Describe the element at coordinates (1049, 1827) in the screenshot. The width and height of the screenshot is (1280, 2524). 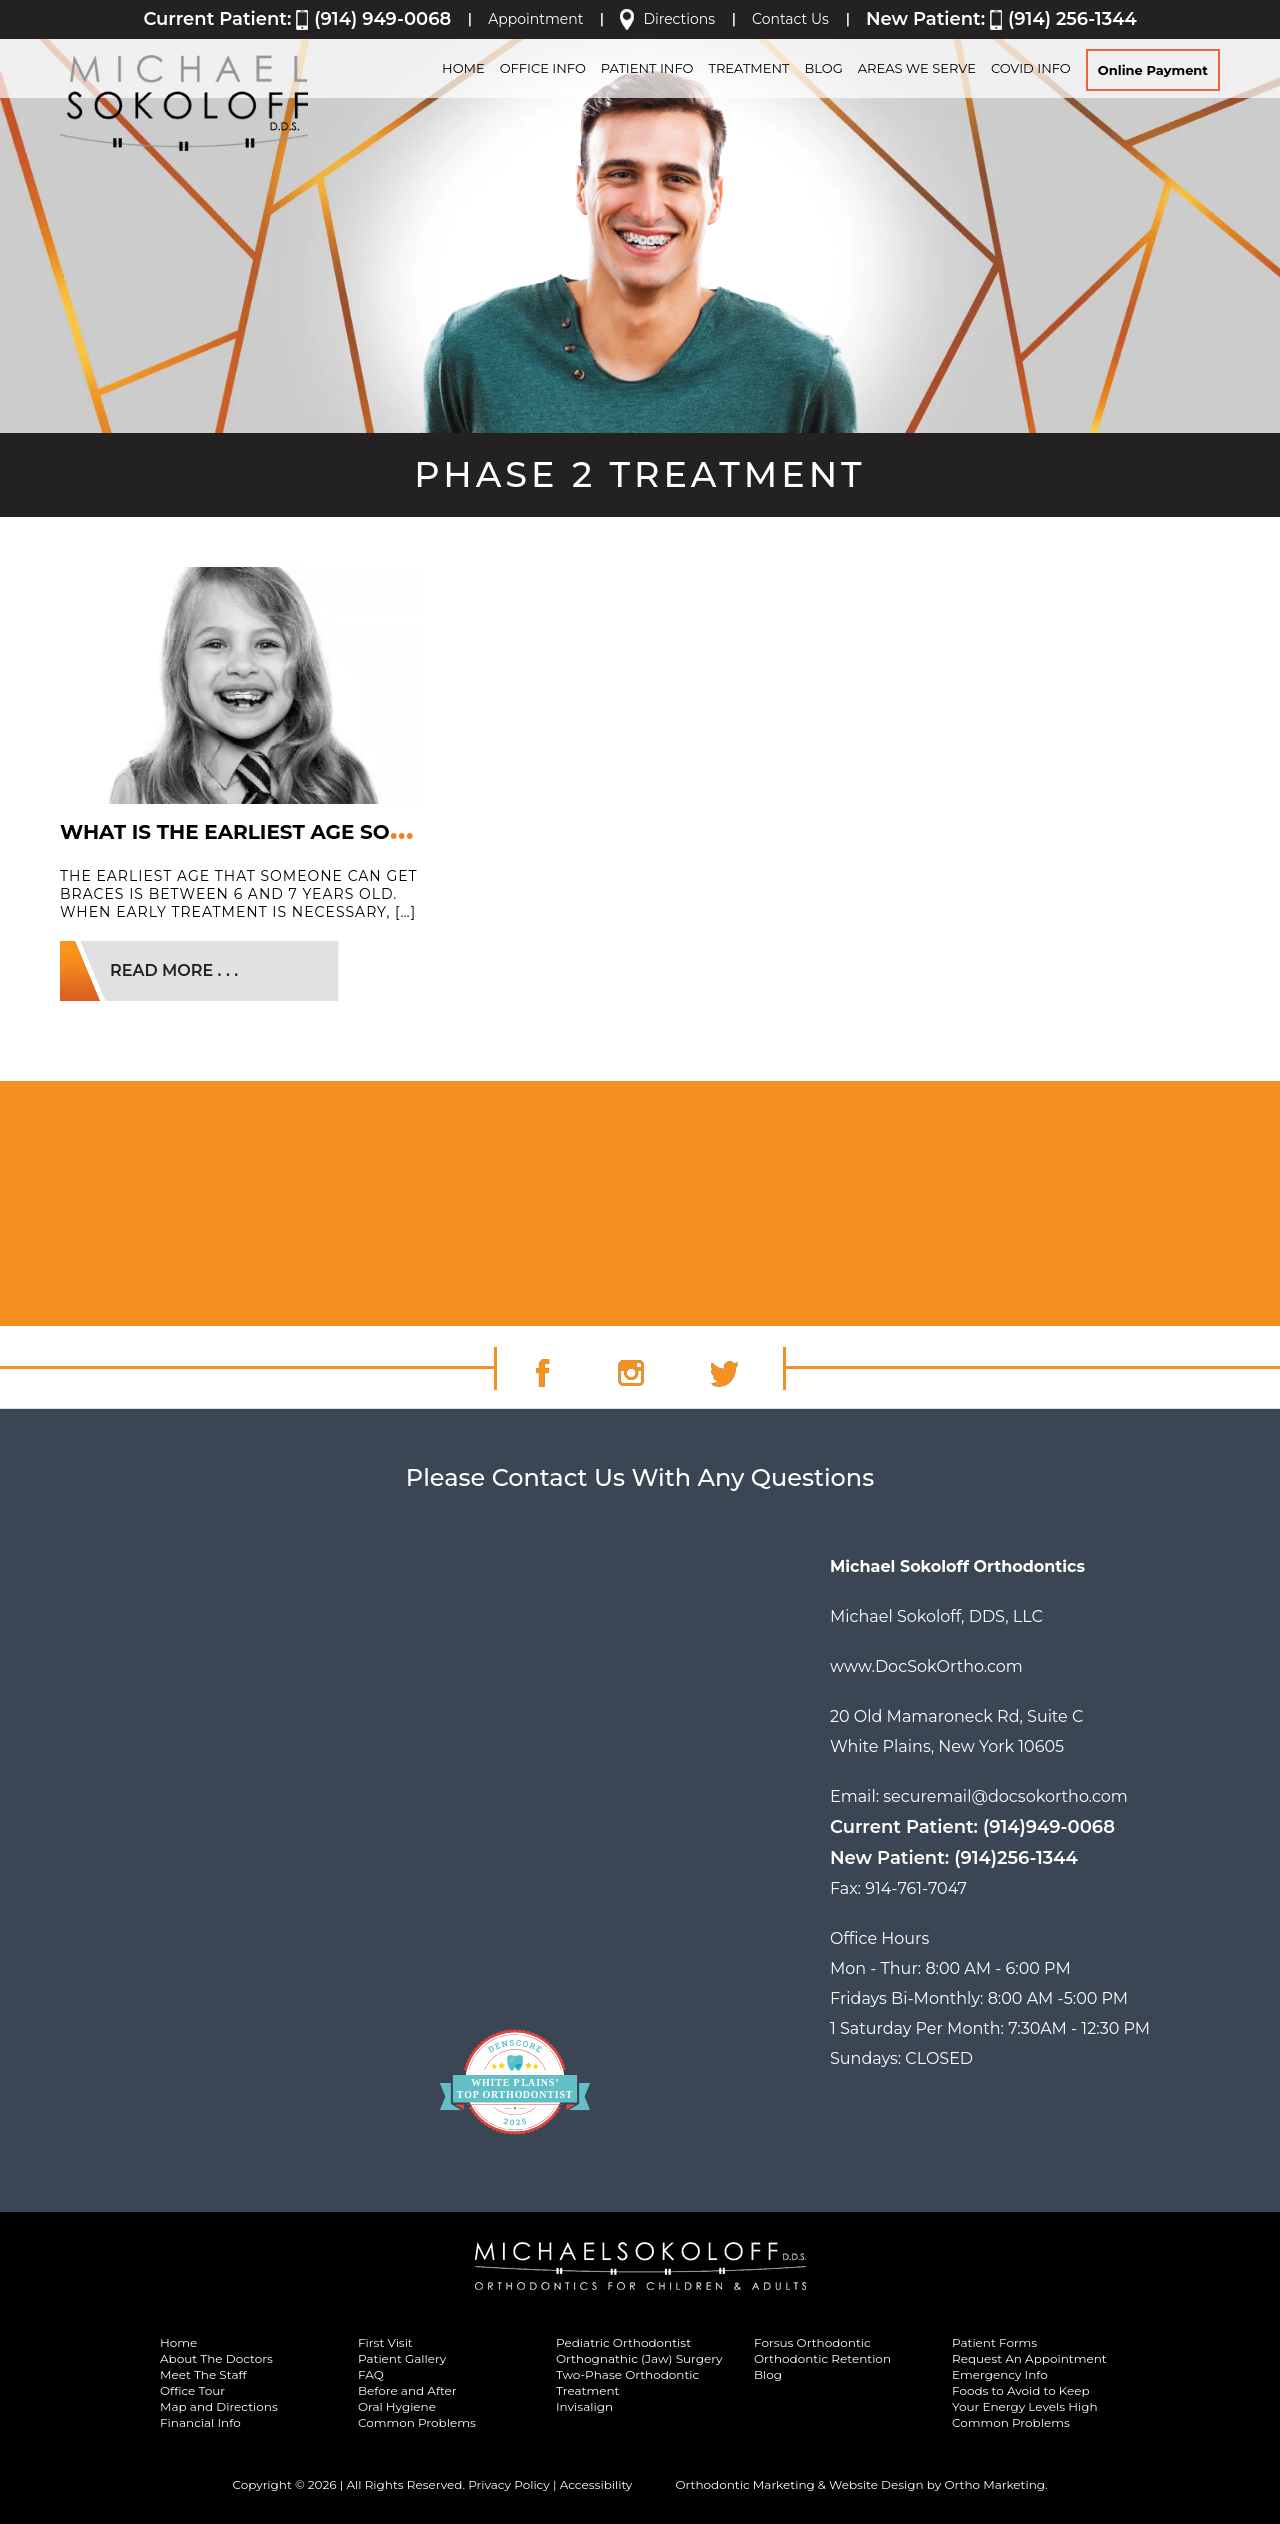
I see `(914)949-0068` at that location.